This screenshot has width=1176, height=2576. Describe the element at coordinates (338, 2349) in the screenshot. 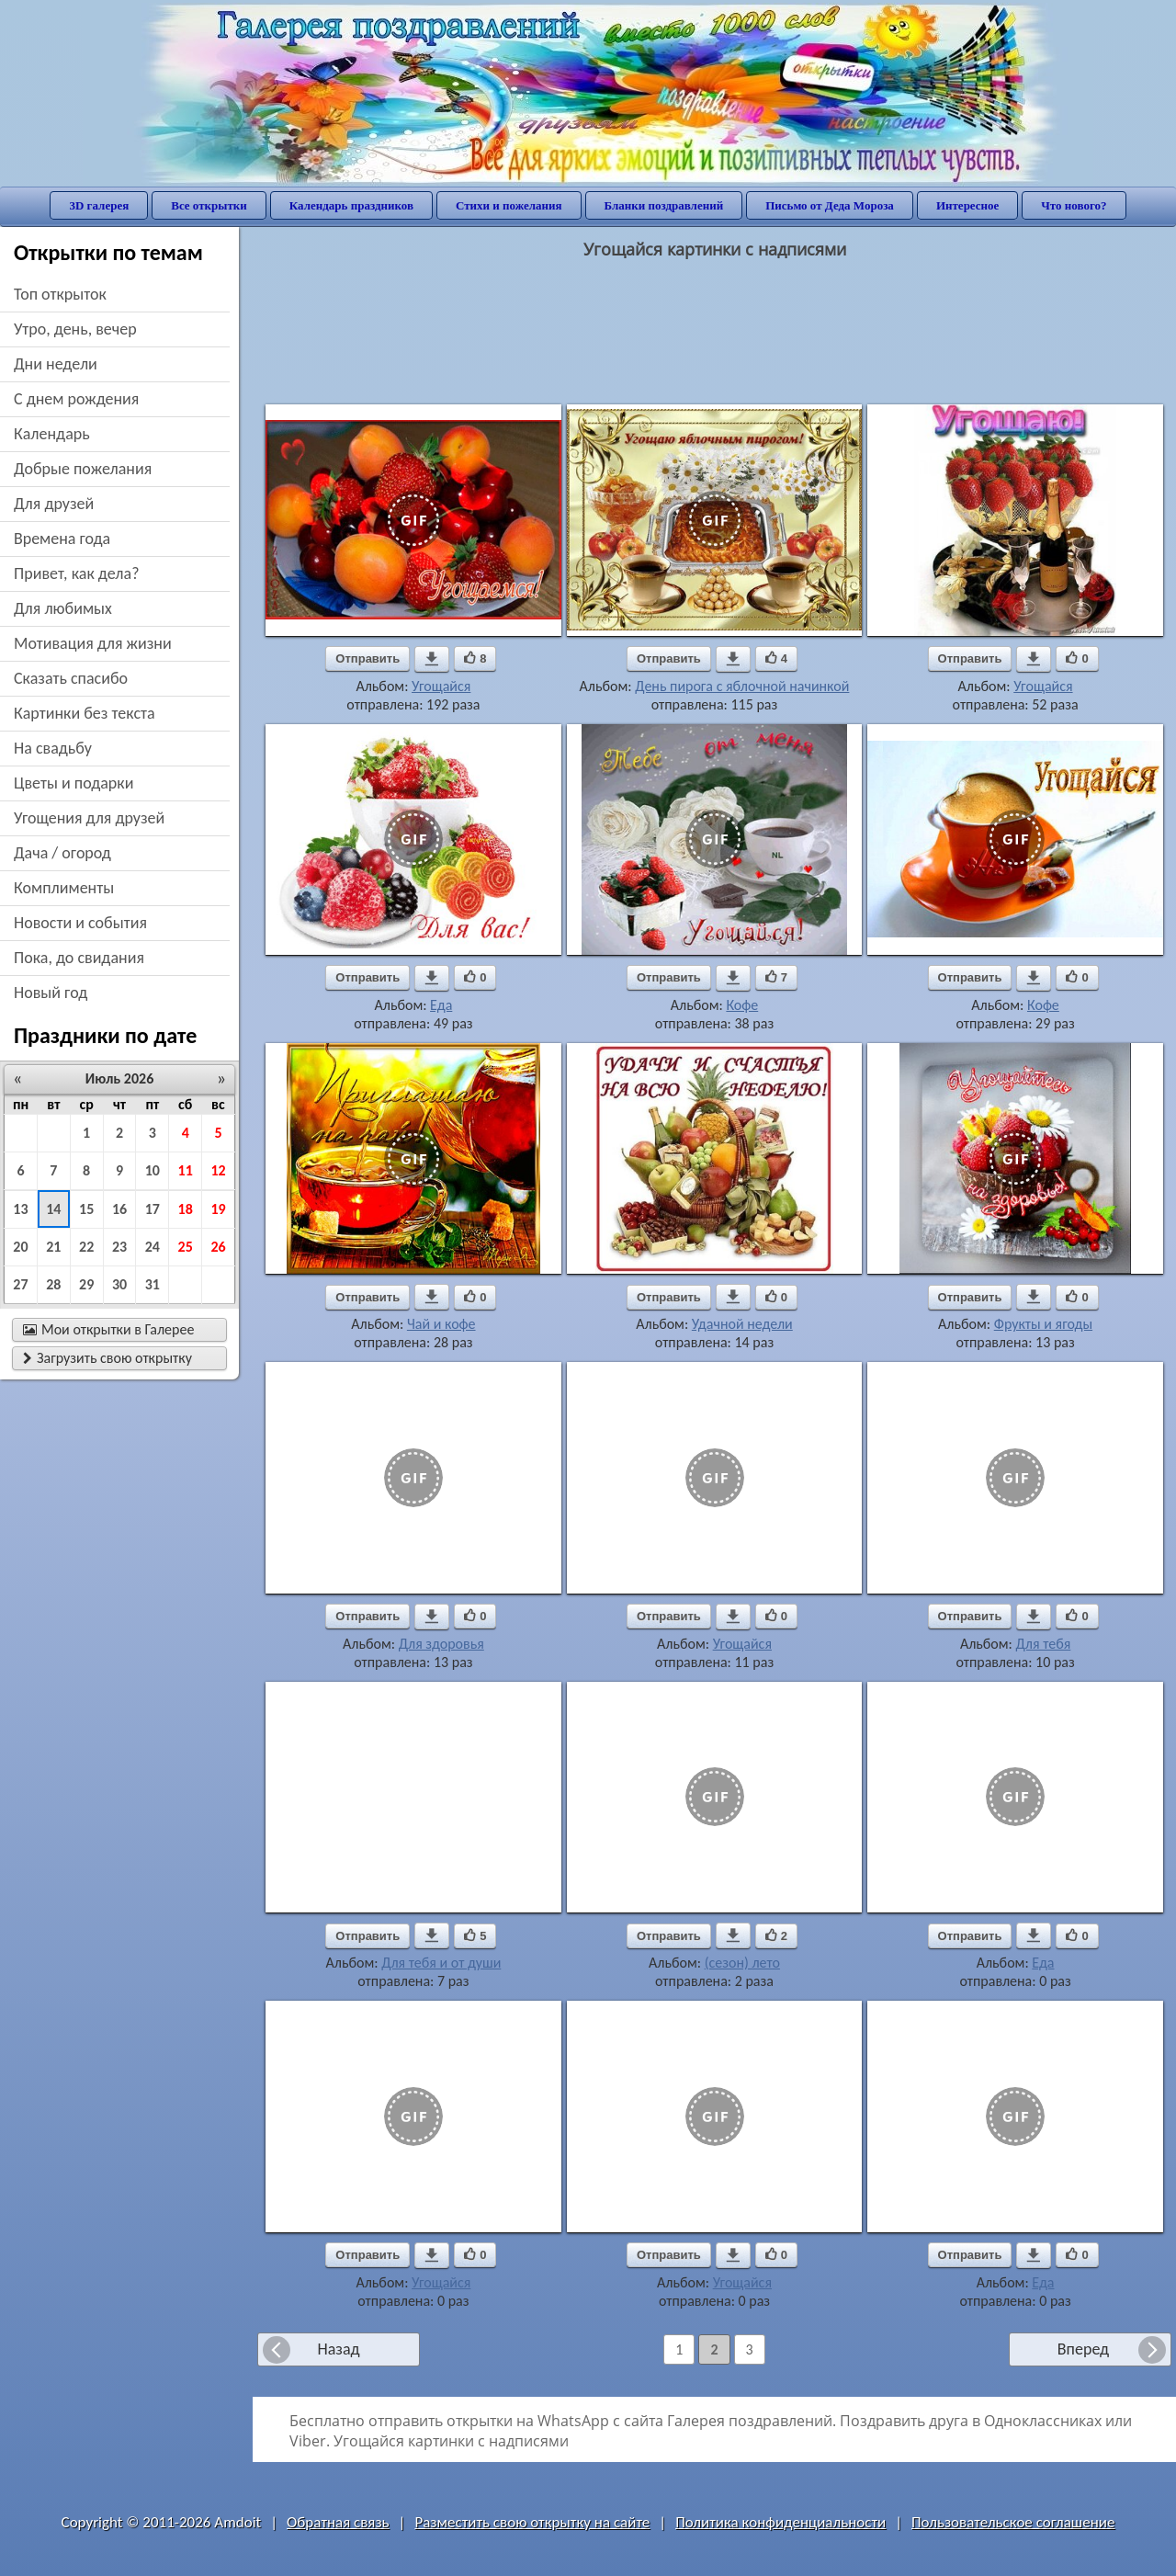

I see `Назад` at that location.